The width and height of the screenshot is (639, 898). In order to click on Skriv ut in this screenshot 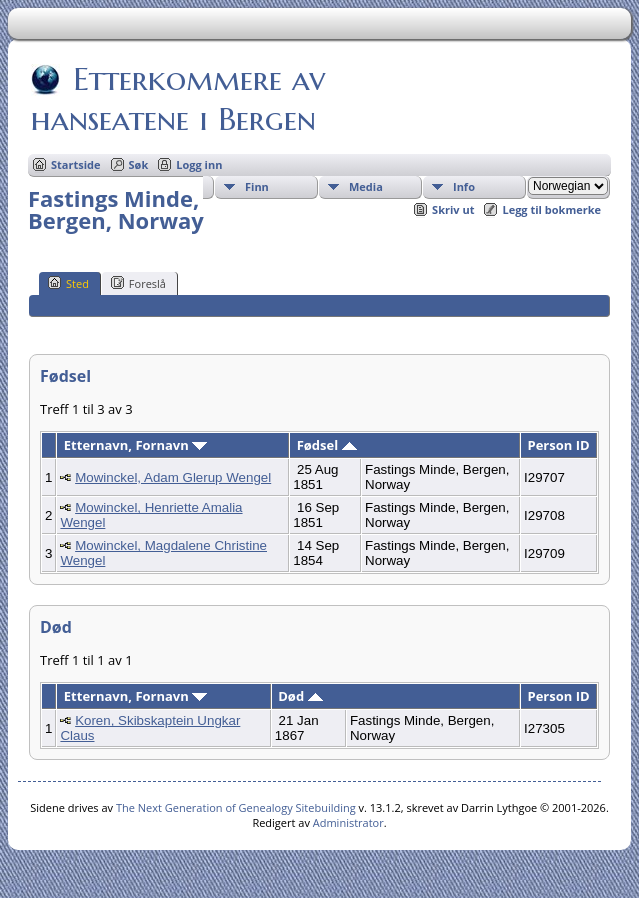, I will do `click(453, 209)`.